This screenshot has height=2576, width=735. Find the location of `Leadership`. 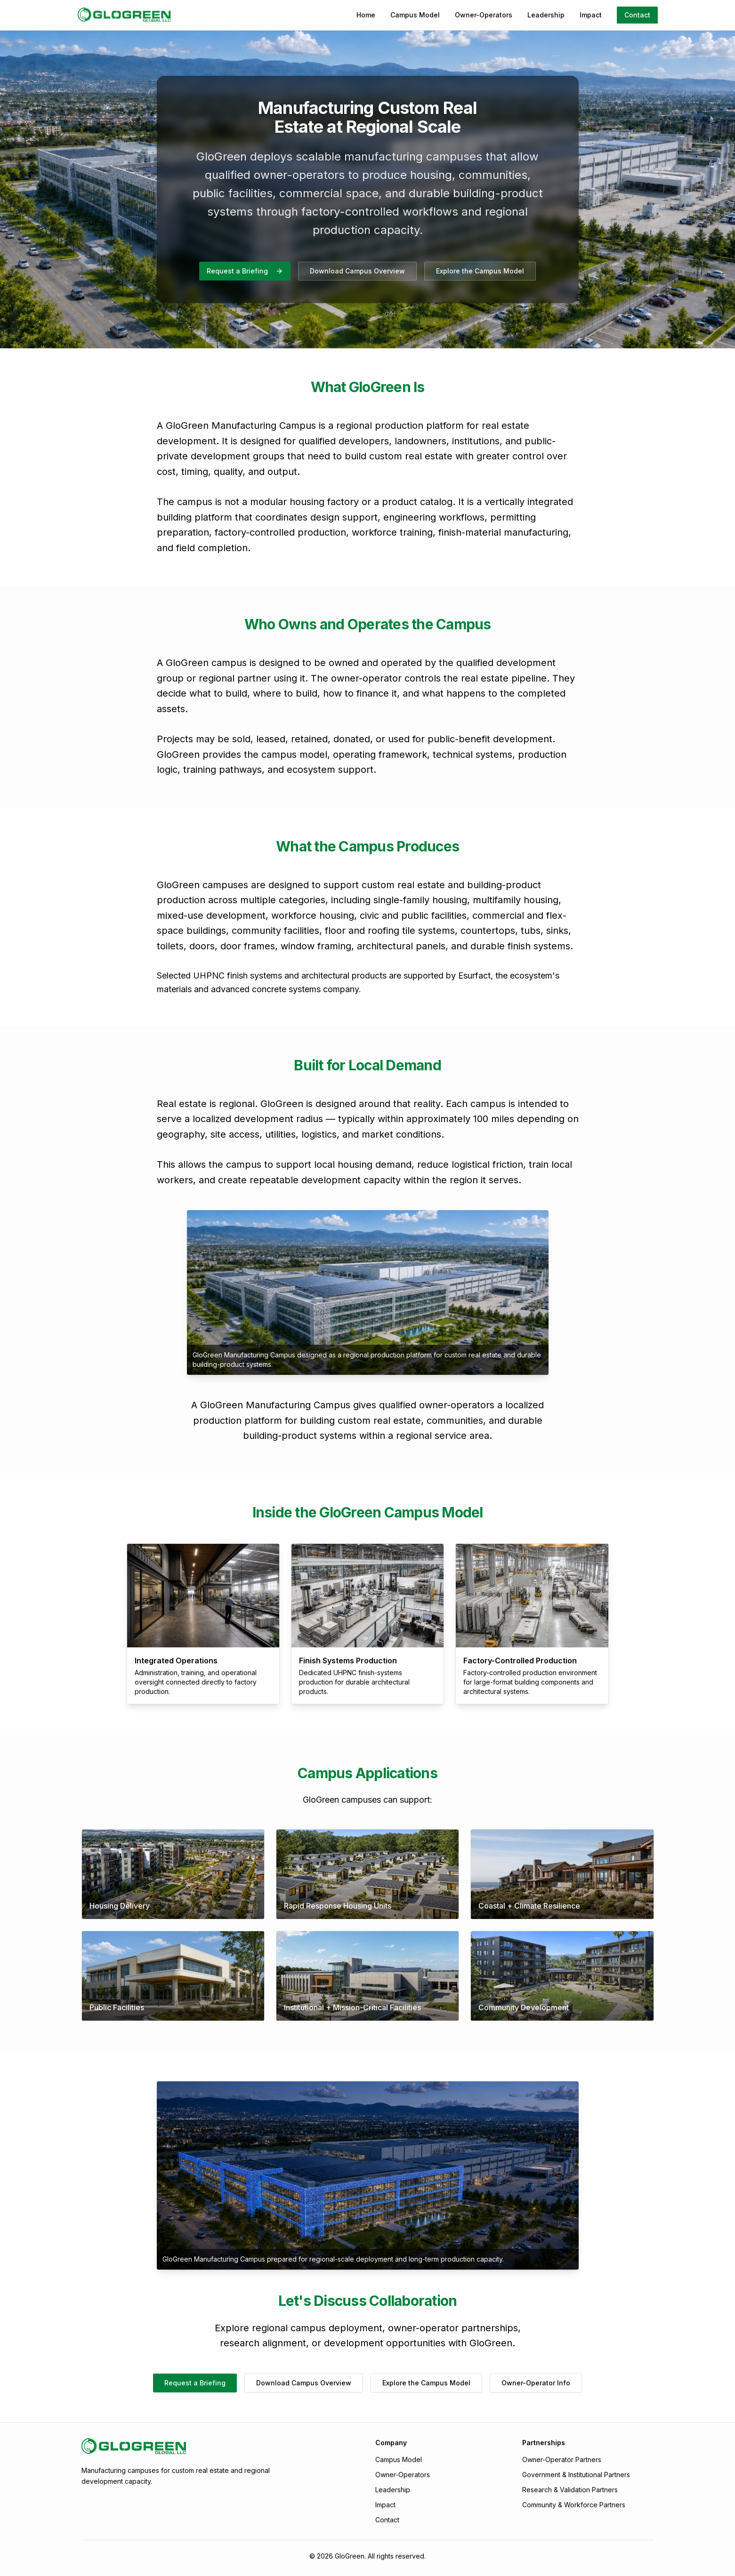

Leadership is located at coordinates (546, 15).